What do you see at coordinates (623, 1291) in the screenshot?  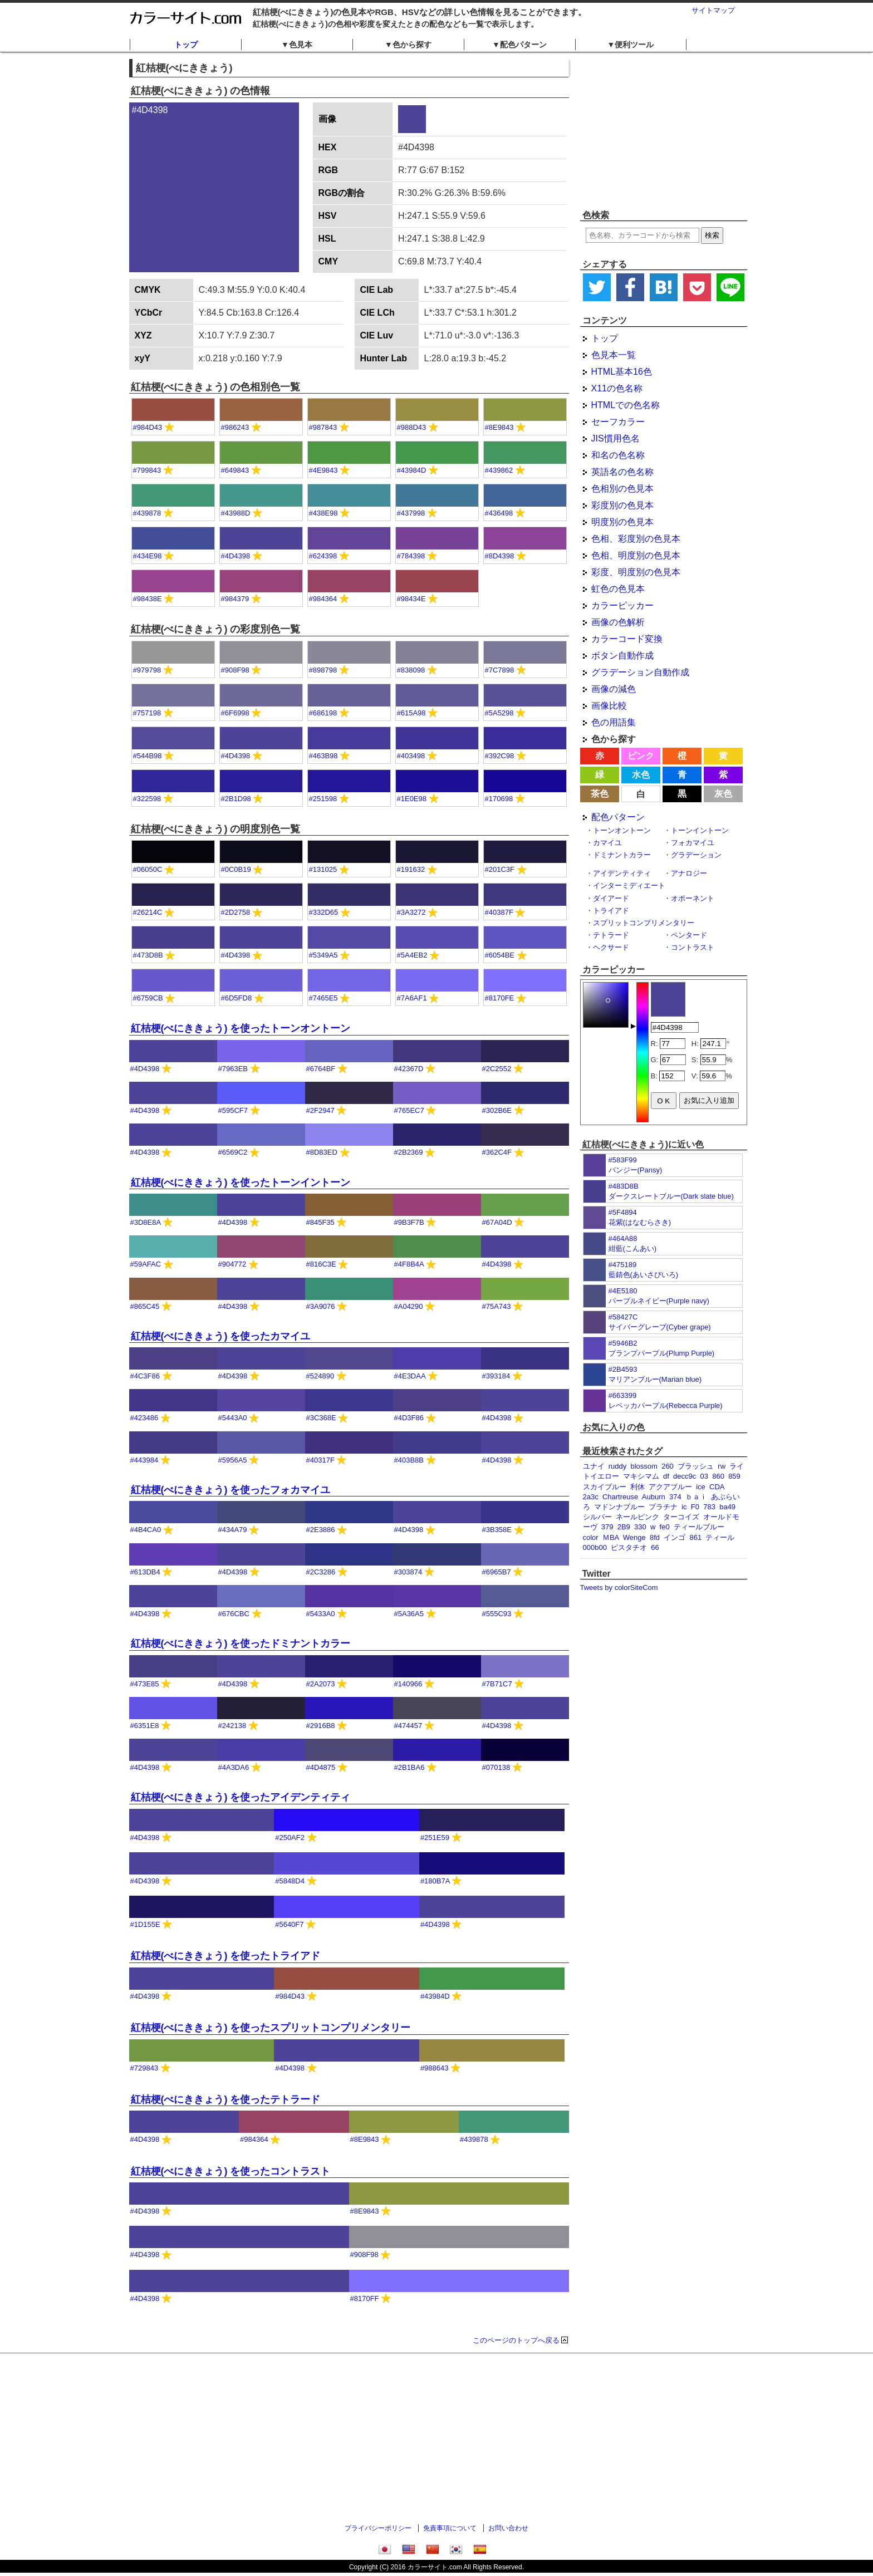 I see `#4E5180` at bounding box center [623, 1291].